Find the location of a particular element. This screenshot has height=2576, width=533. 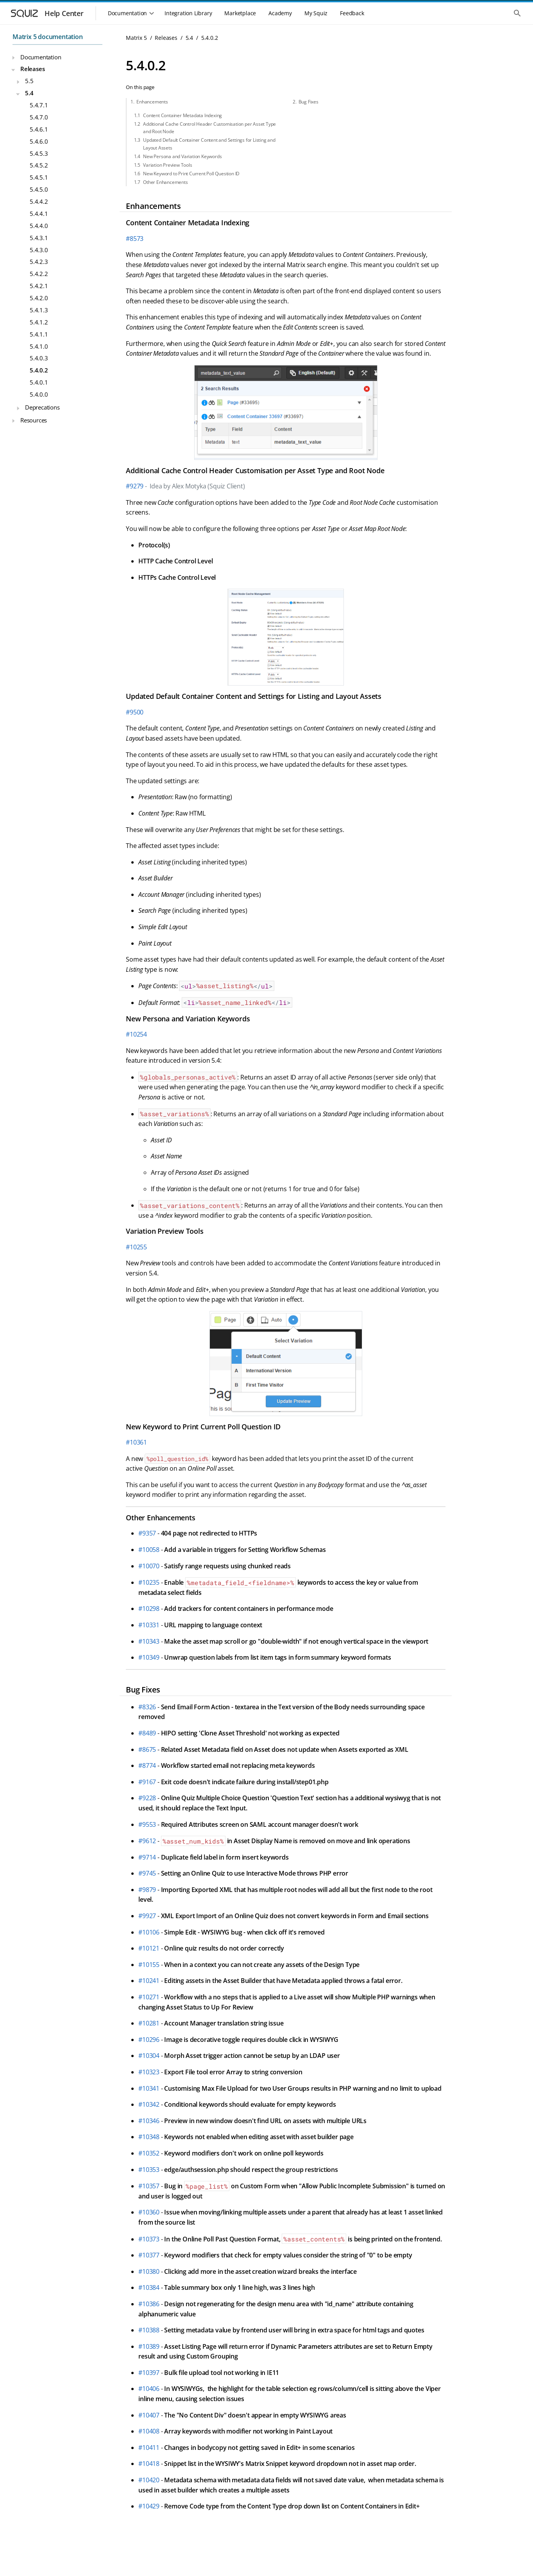

#9167 is located at coordinates (147, 1782).